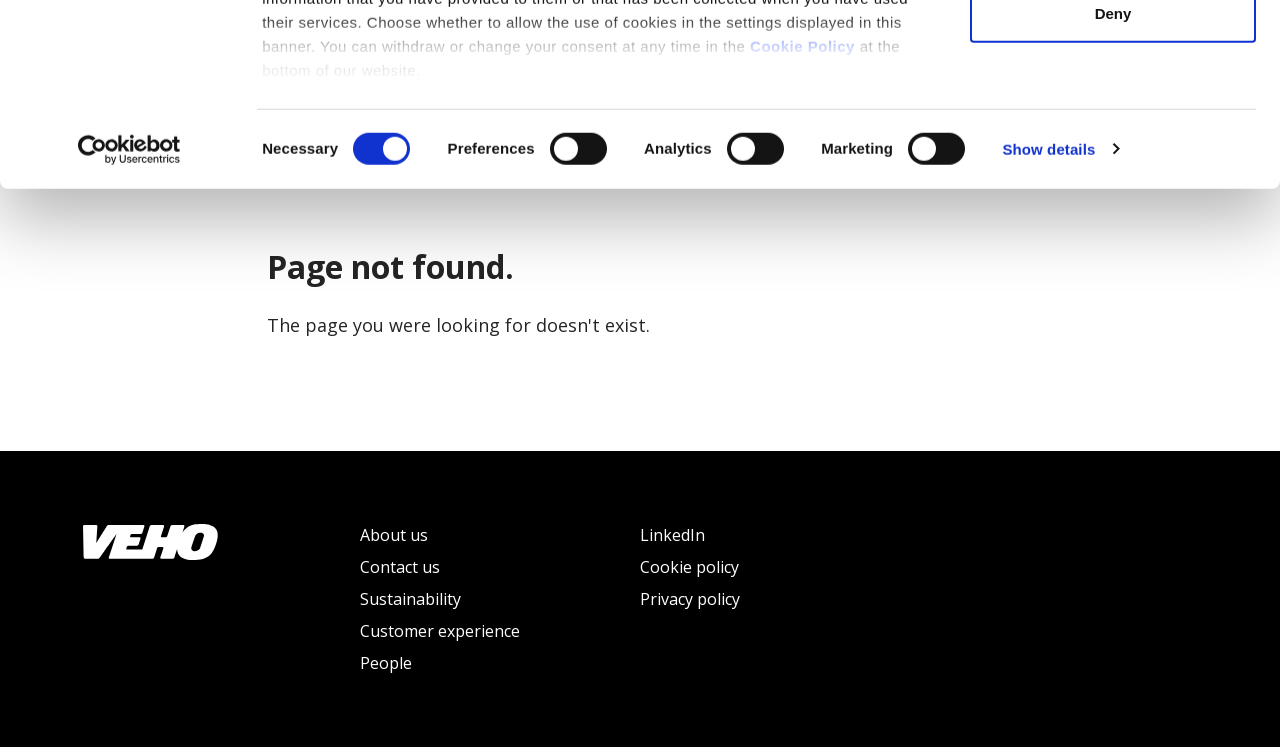  Describe the element at coordinates (802, 216) in the screenshot. I see `Cookie Policy` at that location.